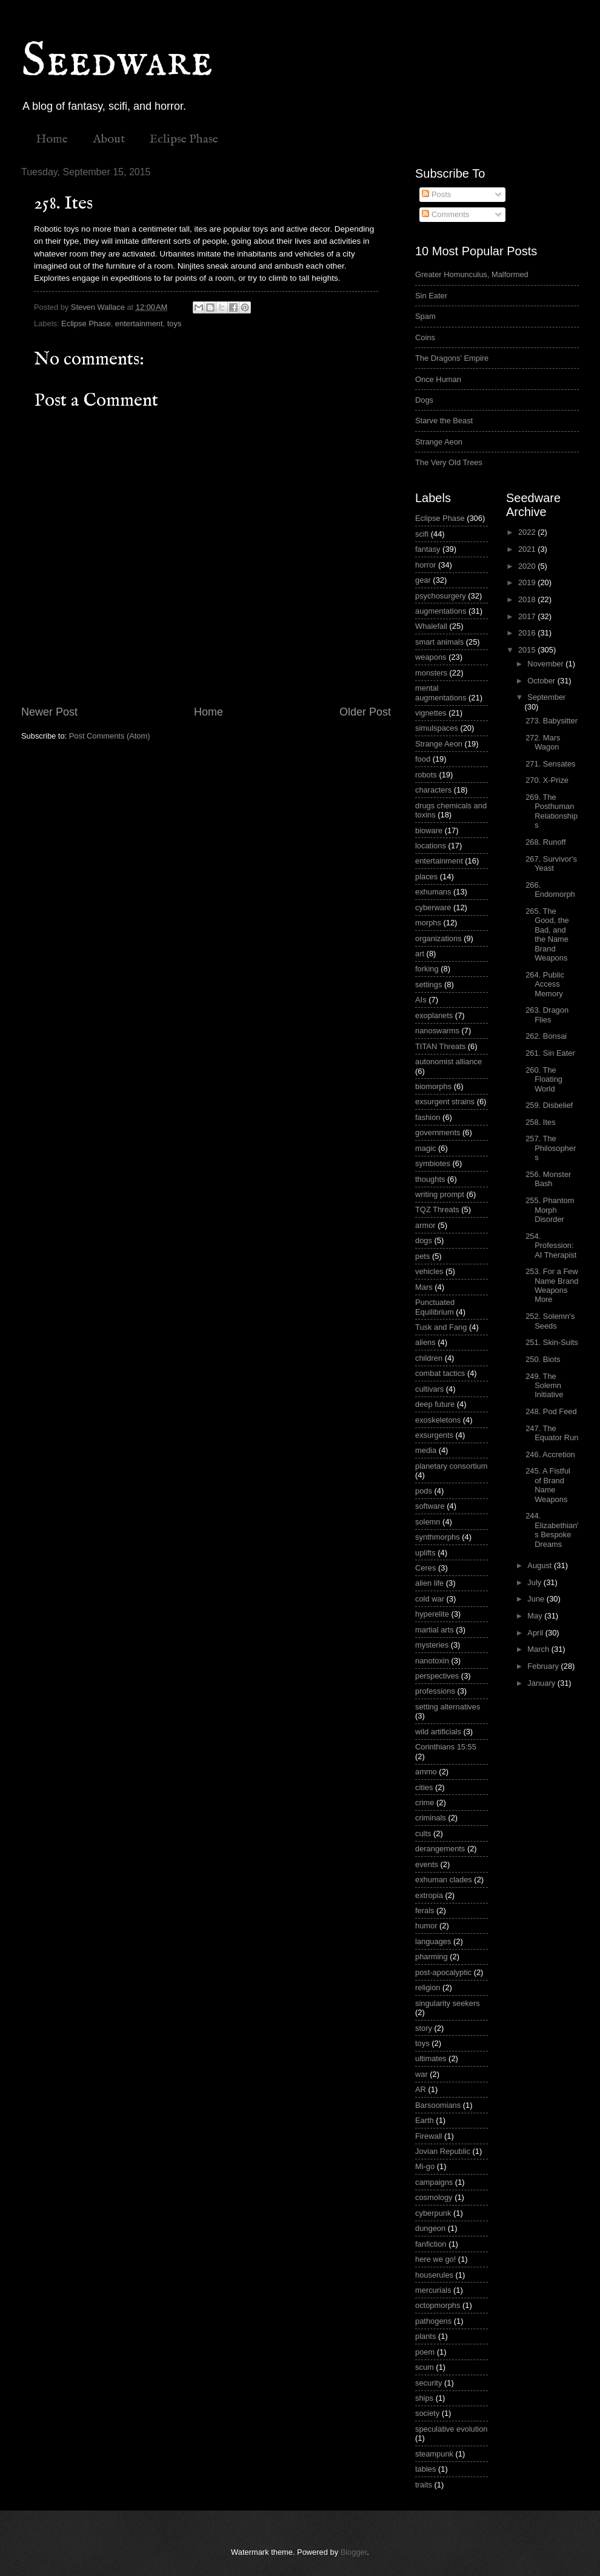 The height and width of the screenshot is (2576, 600). Describe the element at coordinates (540, 1122) in the screenshot. I see `258. Ites` at that location.